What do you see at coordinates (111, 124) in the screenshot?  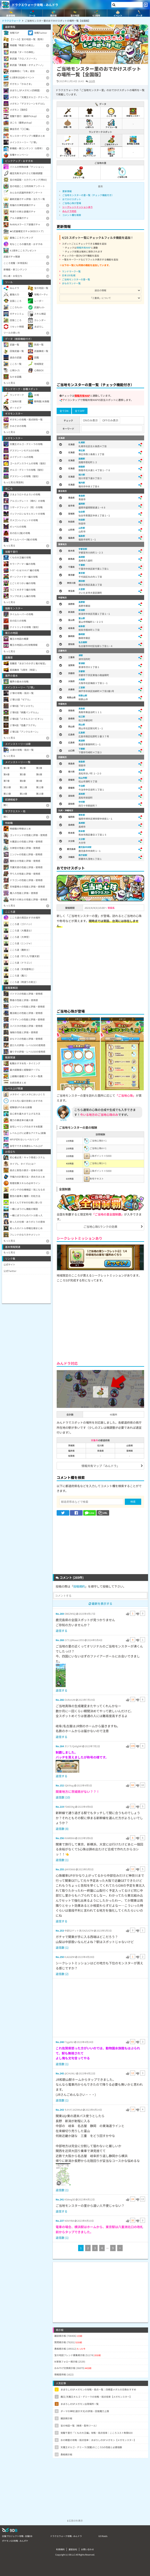 I see `アイコン一覧` at bounding box center [111, 124].